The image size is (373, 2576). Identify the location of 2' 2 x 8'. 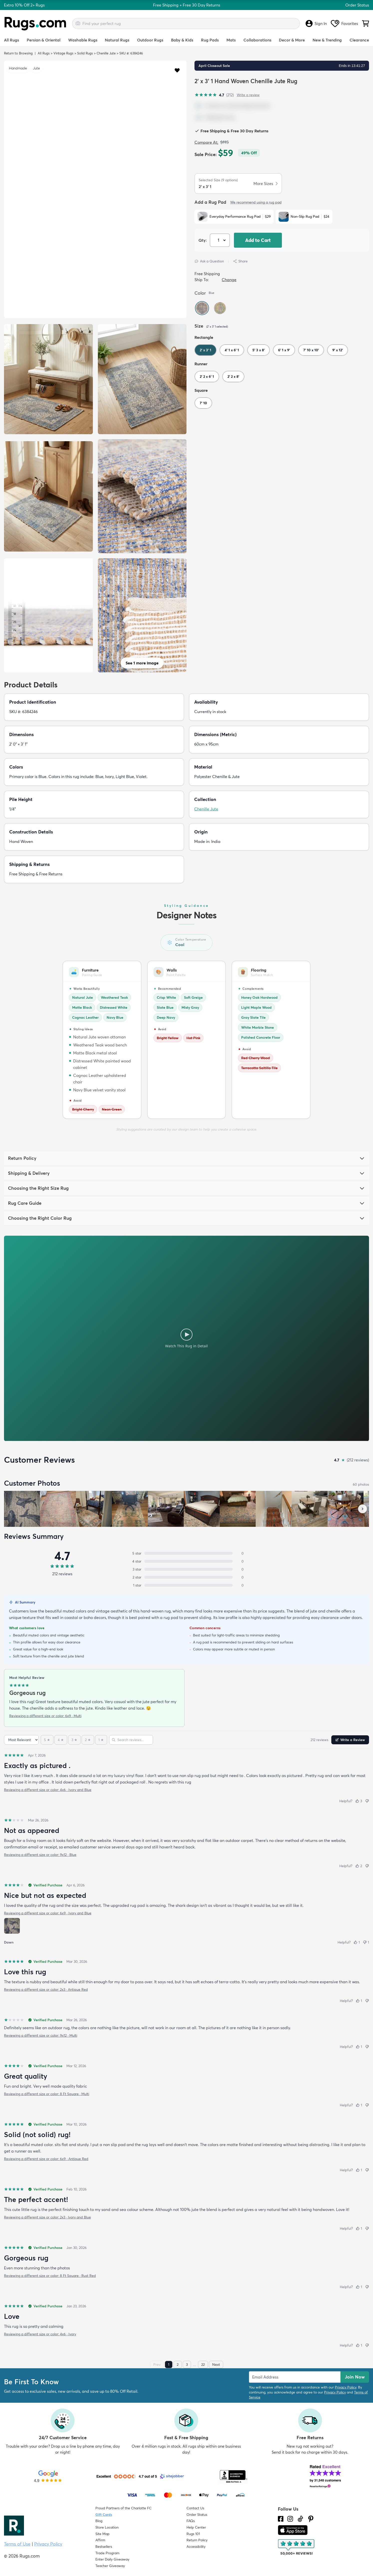
(233, 376).